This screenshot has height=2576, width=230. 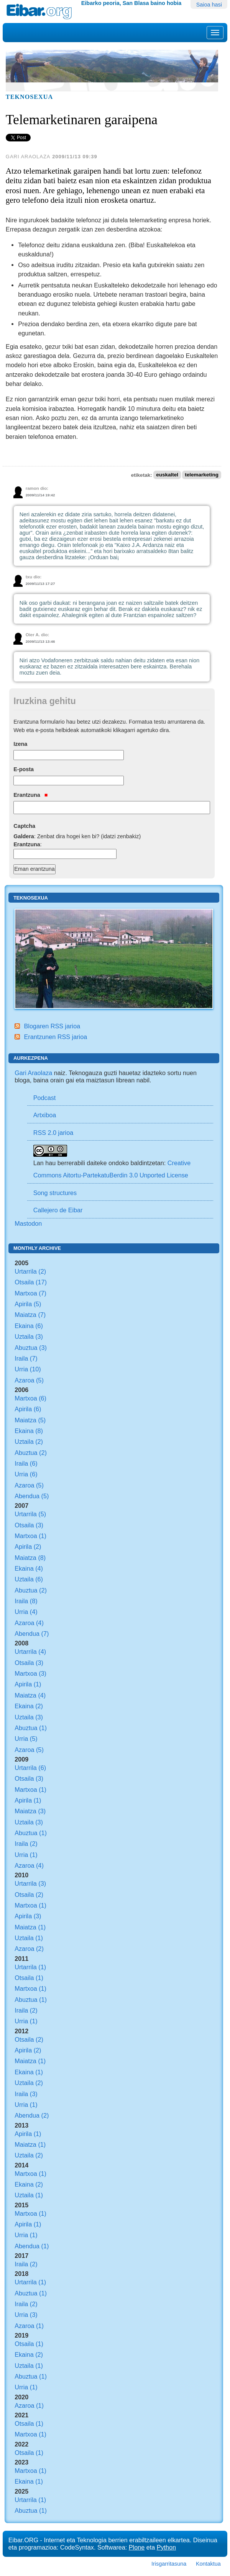 What do you see at coordinates (167, 475) in the screenshot?
I see `euskaltel` at bounding box center [167, 475].